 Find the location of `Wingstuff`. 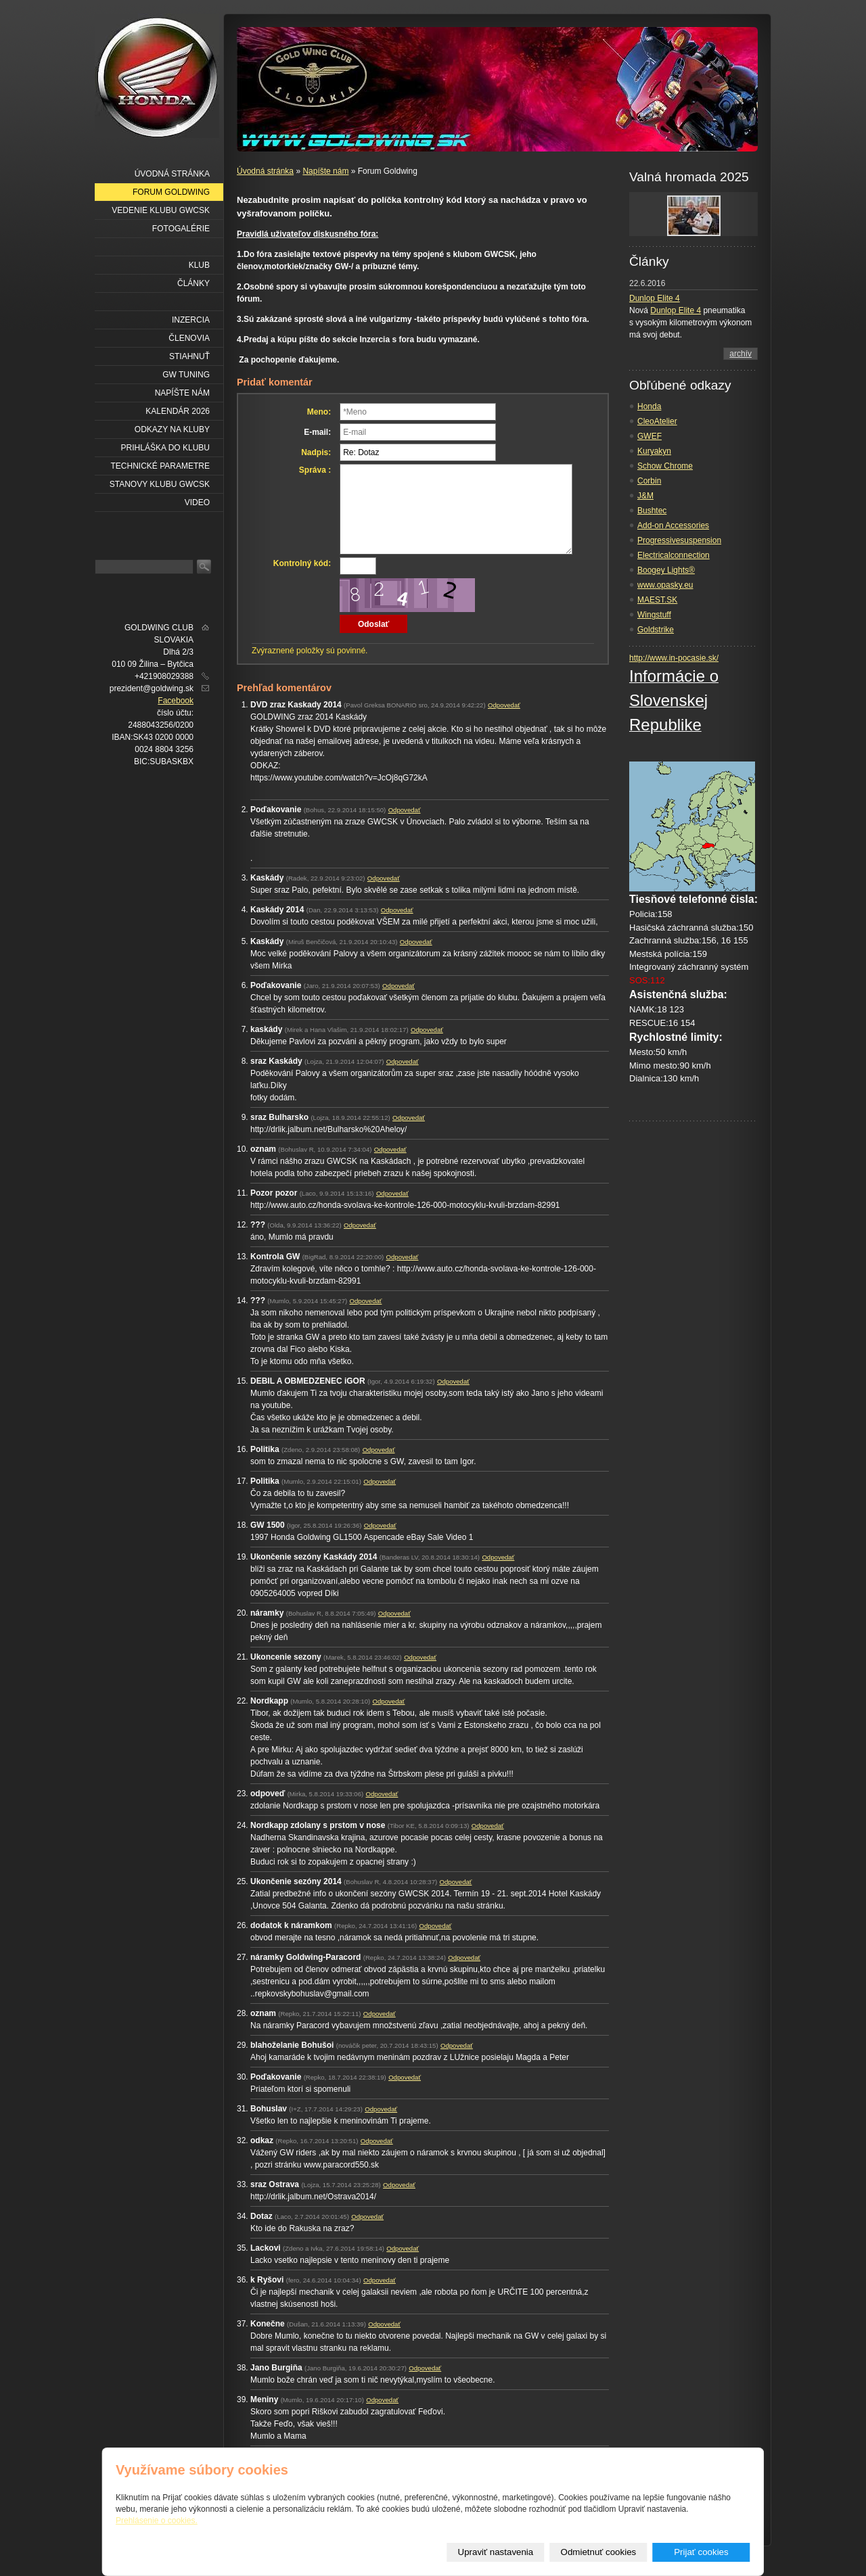

Wingstuff is located at coordinates (654, 614).